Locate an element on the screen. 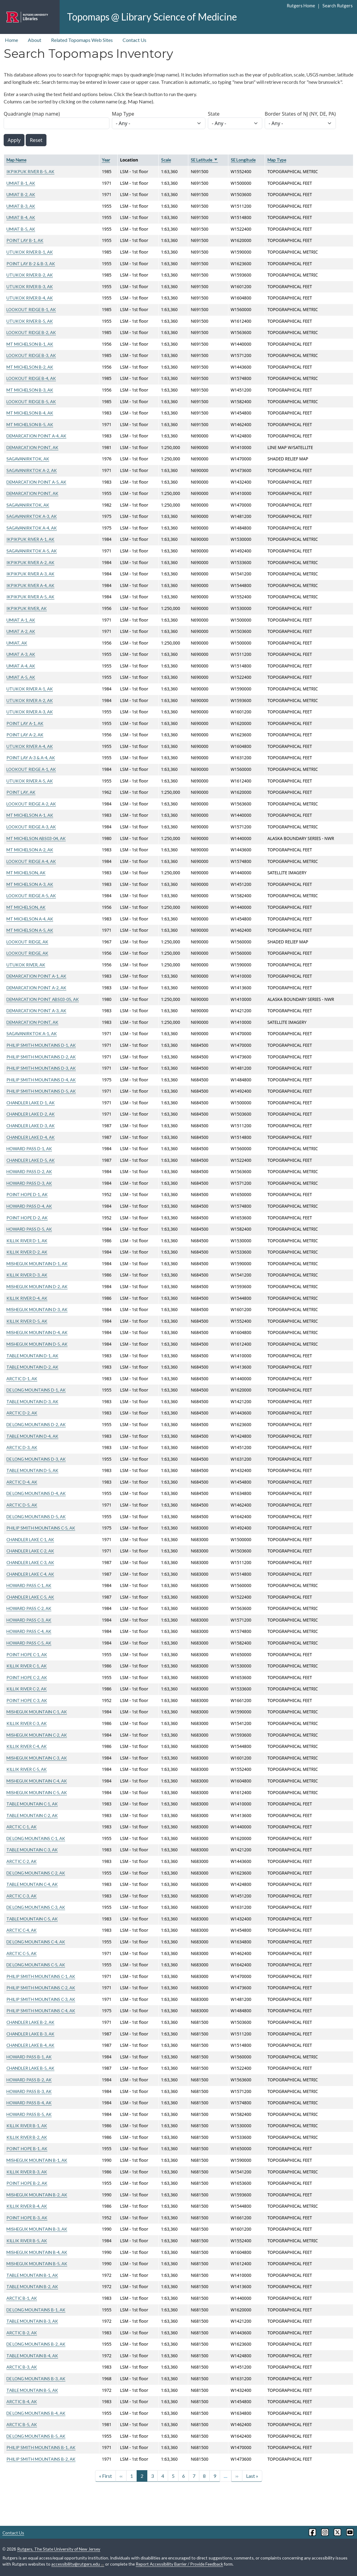  ARCTIC D-3, AK is located at coordinates (21, 1447).